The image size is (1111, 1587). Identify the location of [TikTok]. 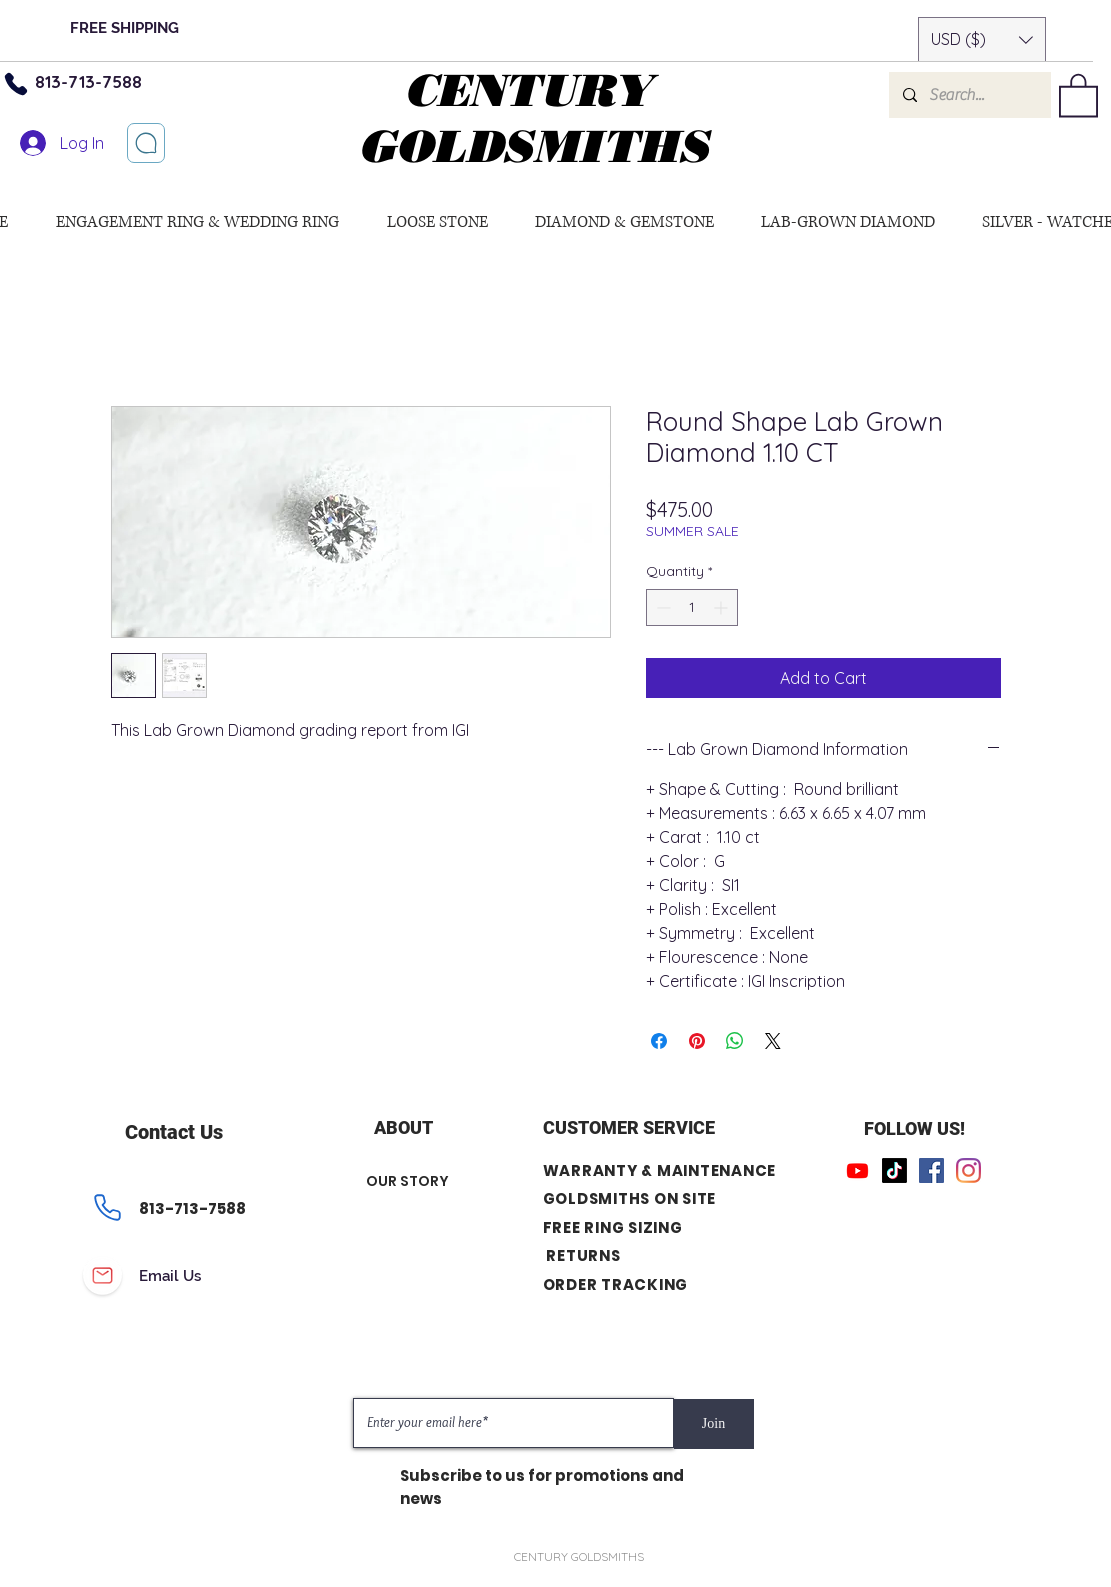
(894, 1170).